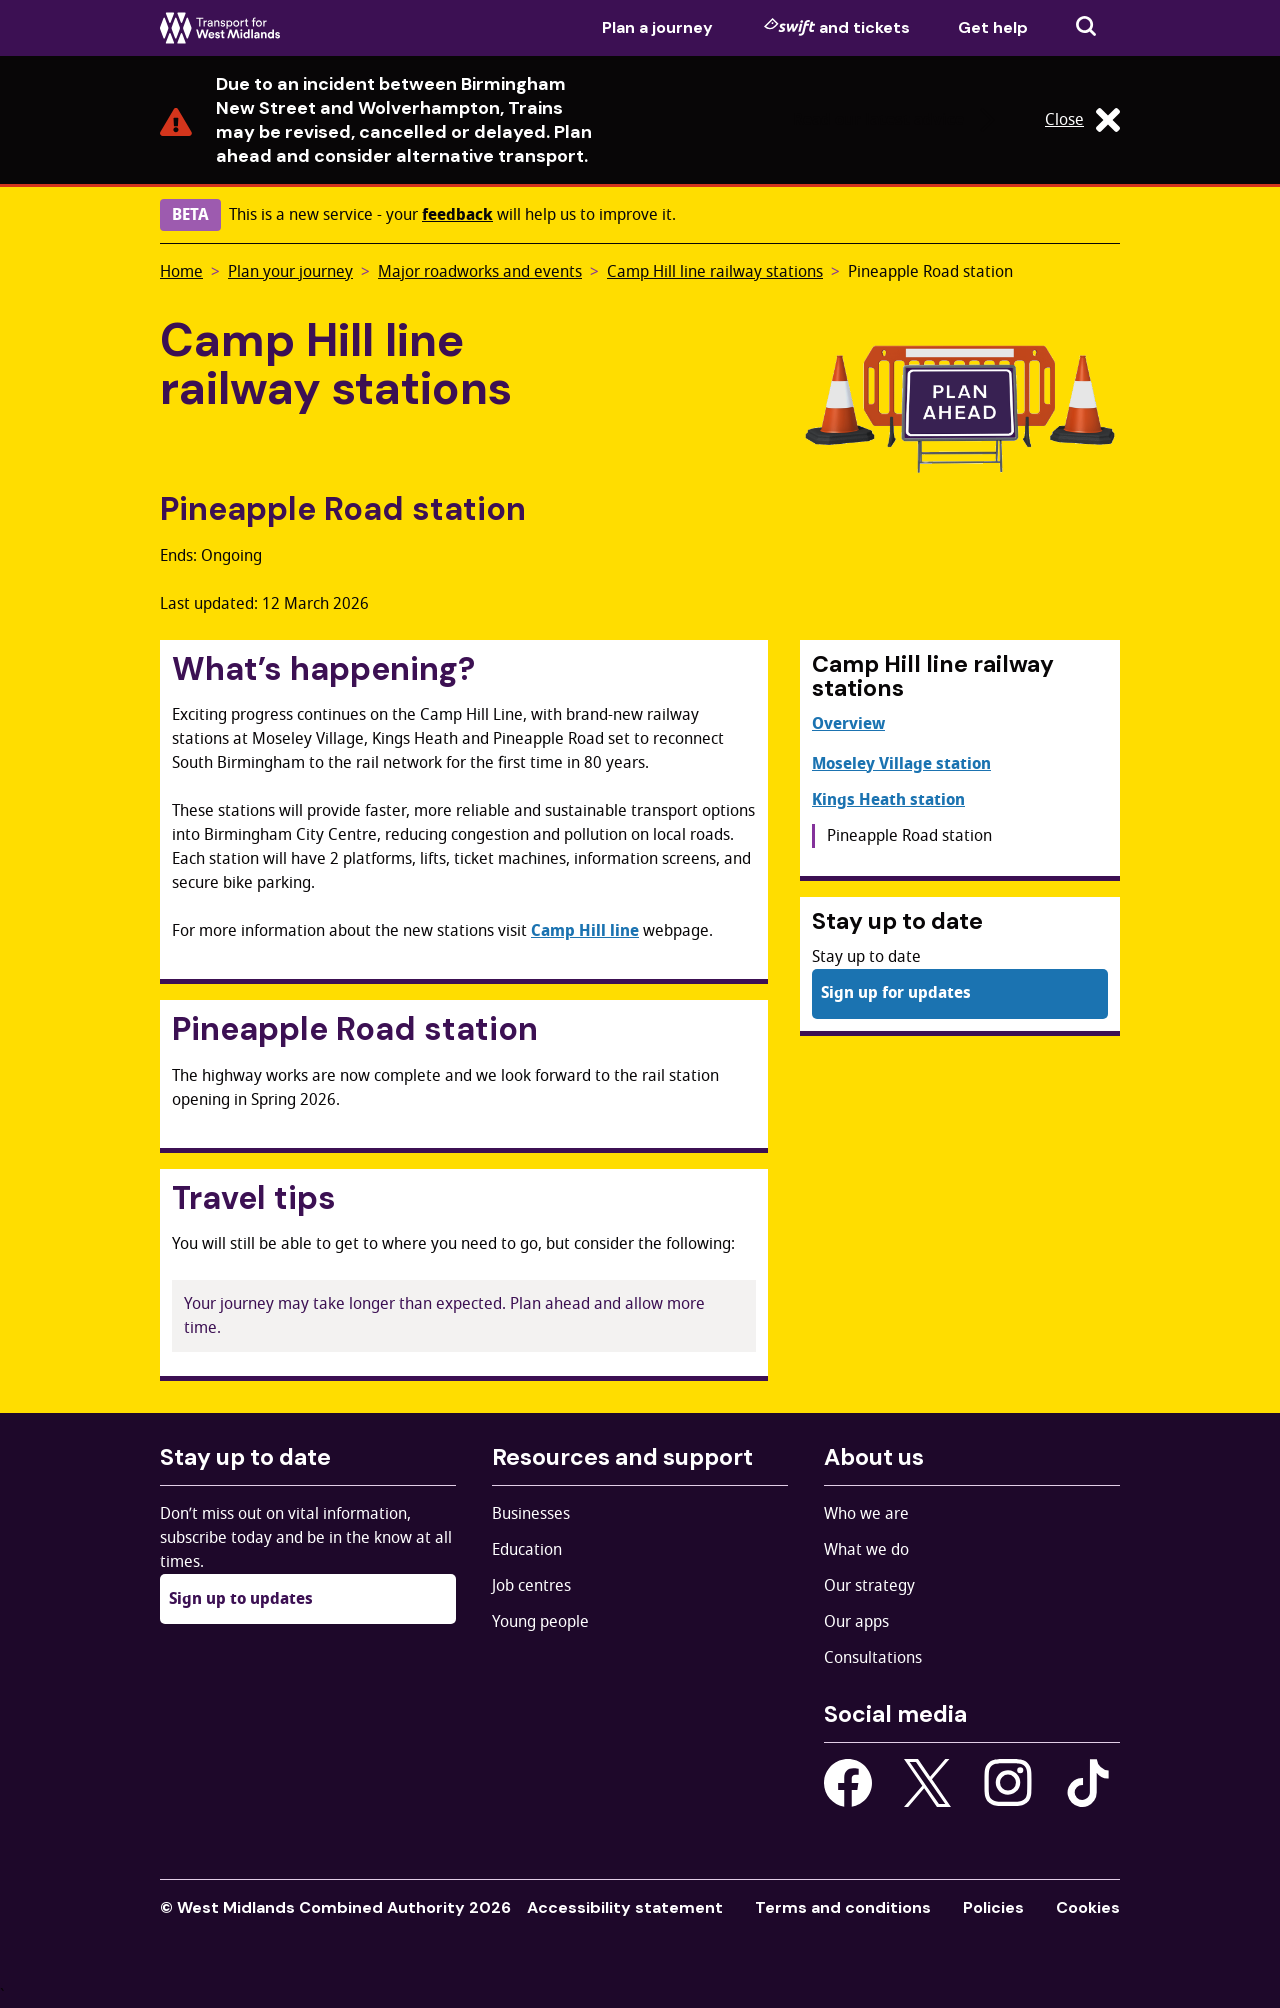 The height and width of the screenshot is (2008, 1280). I want to click on Our apps, so click(856, 1622).